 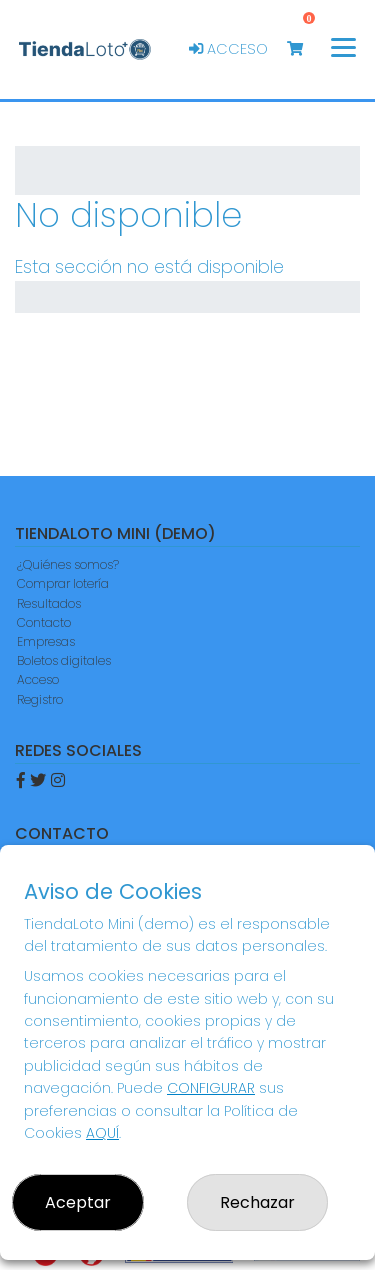 What do you see at coordinates (211, 1088) in the screenshot?
I see `CONFIGURAR` at bounding box center [211, 1088].